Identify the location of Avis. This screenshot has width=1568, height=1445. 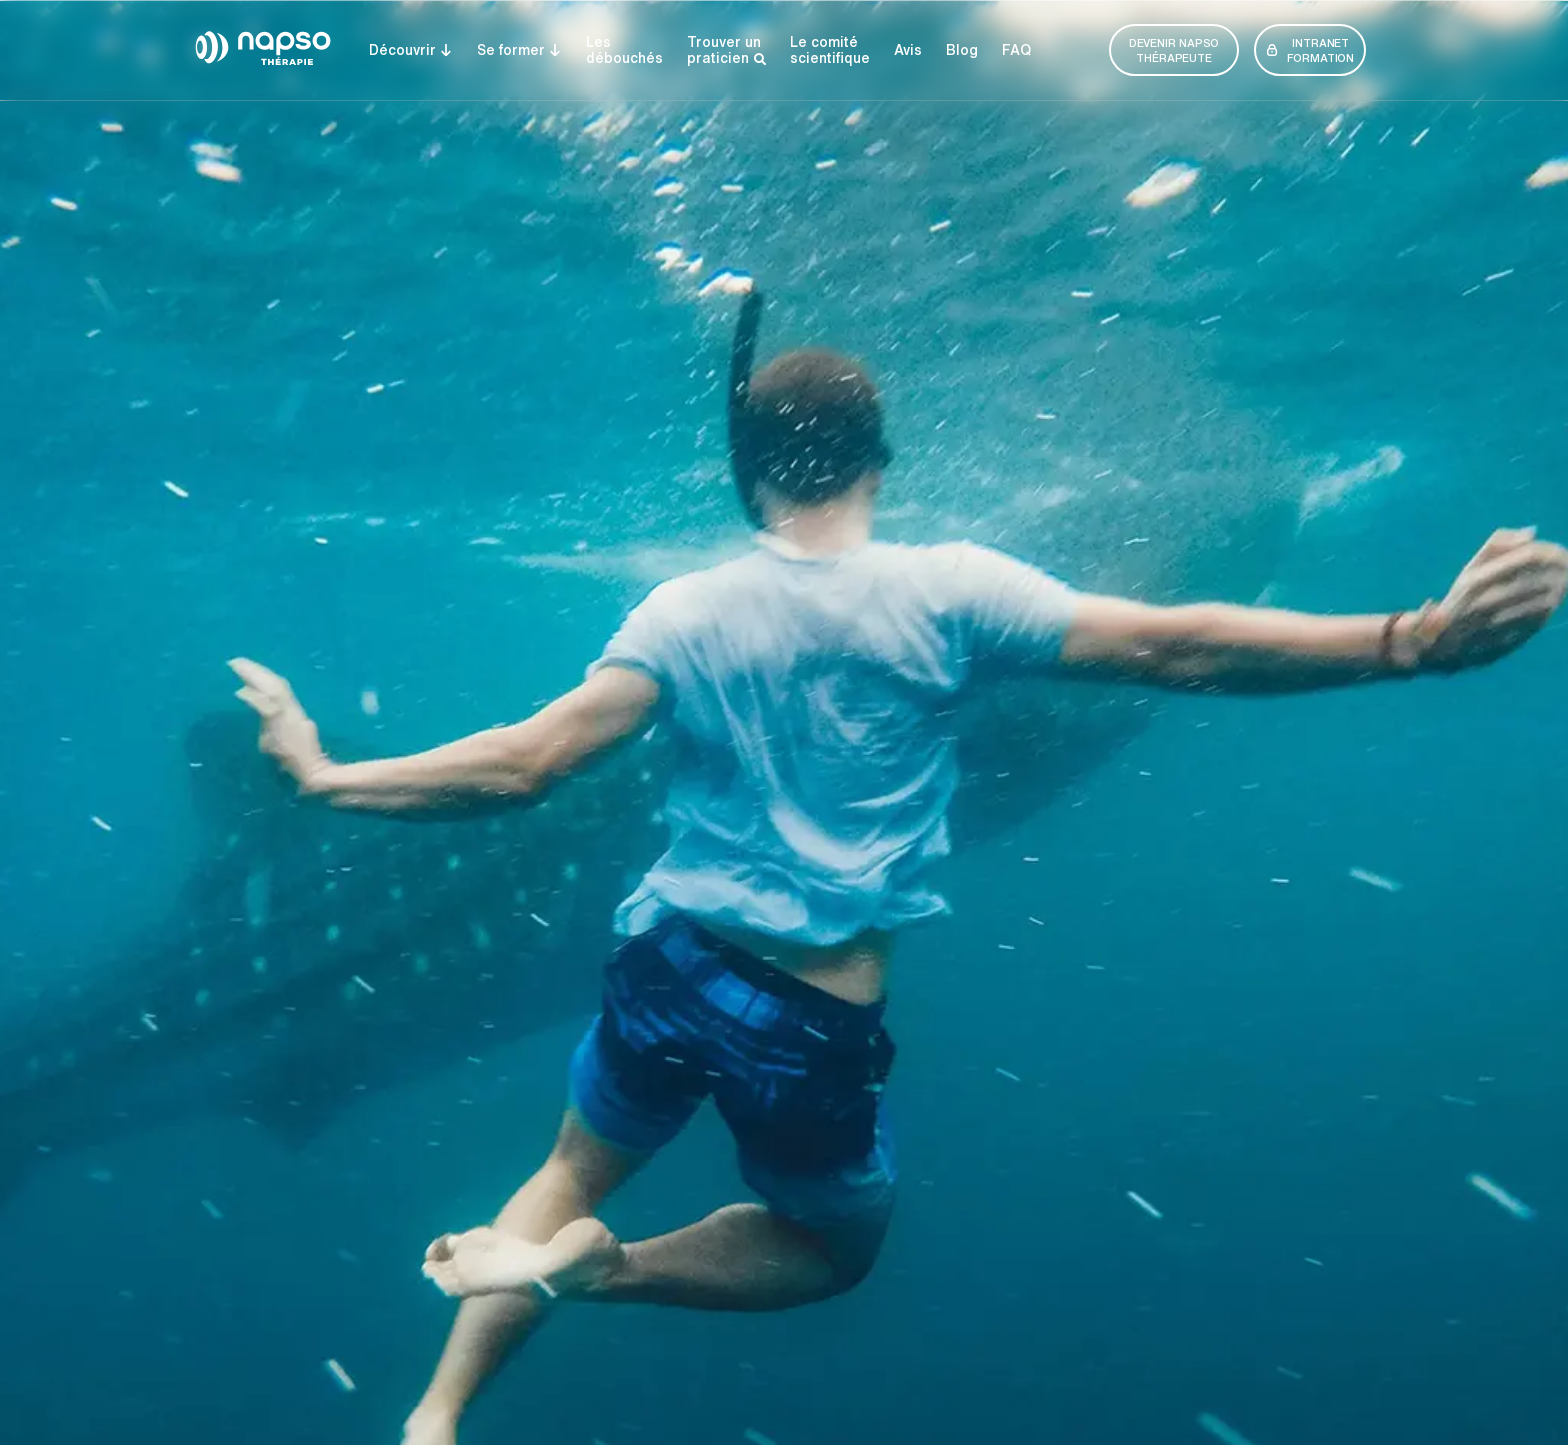
(908, 50).